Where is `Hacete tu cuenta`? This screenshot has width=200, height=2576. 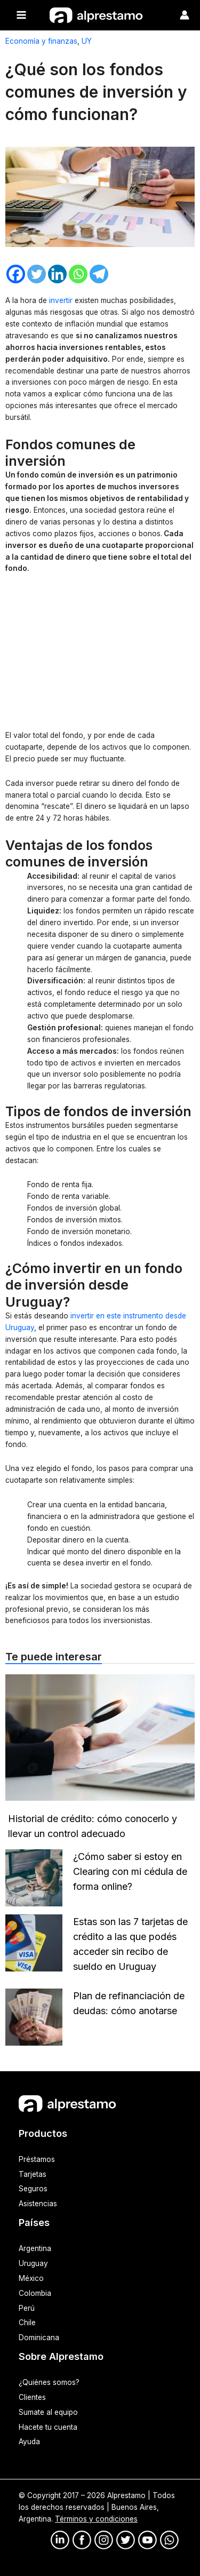
Hacete tu cuenta is located at coordinates (48, 2427).